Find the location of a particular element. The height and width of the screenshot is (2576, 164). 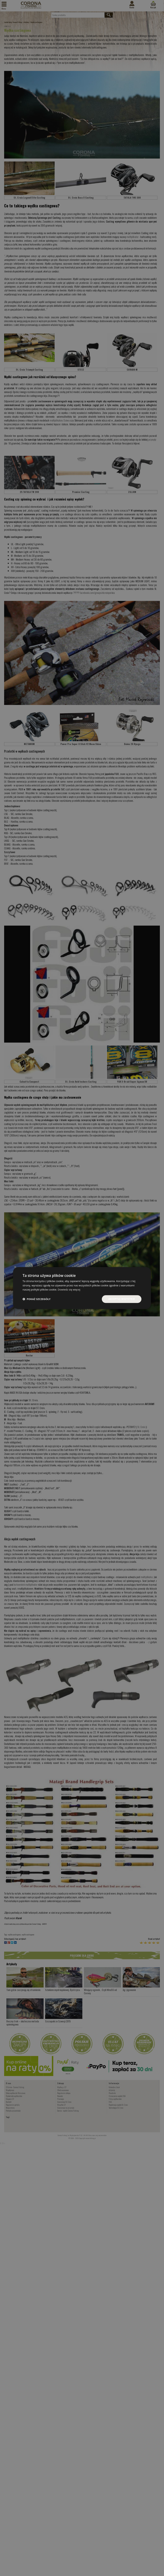

Akceptuj wszystkie [button] is located at coordinates (121, 1299).